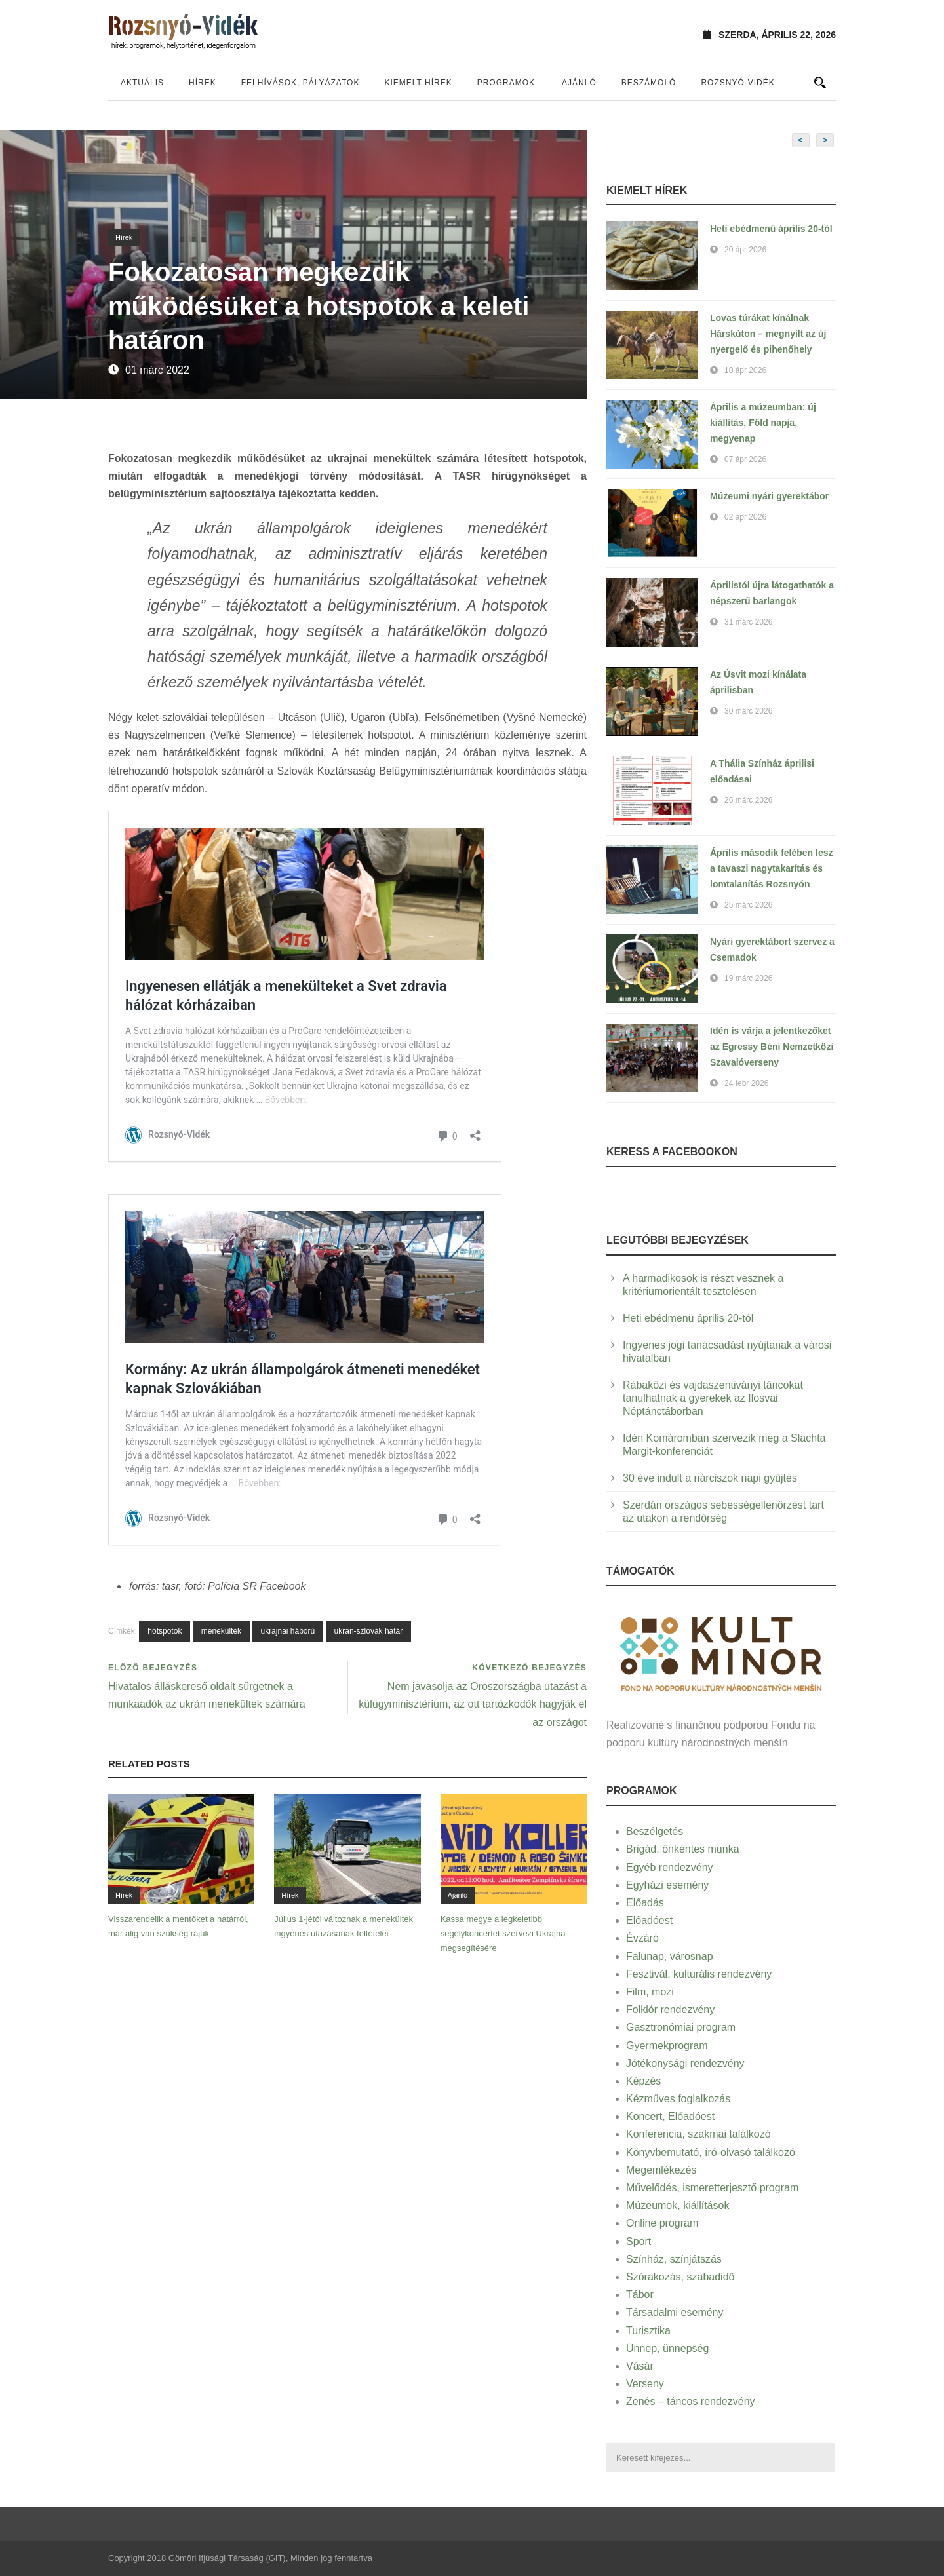 Image resolution: width=944 pixels, height=2576 pixels. I want to click on Gyermekprogram, so click(666, 2045).